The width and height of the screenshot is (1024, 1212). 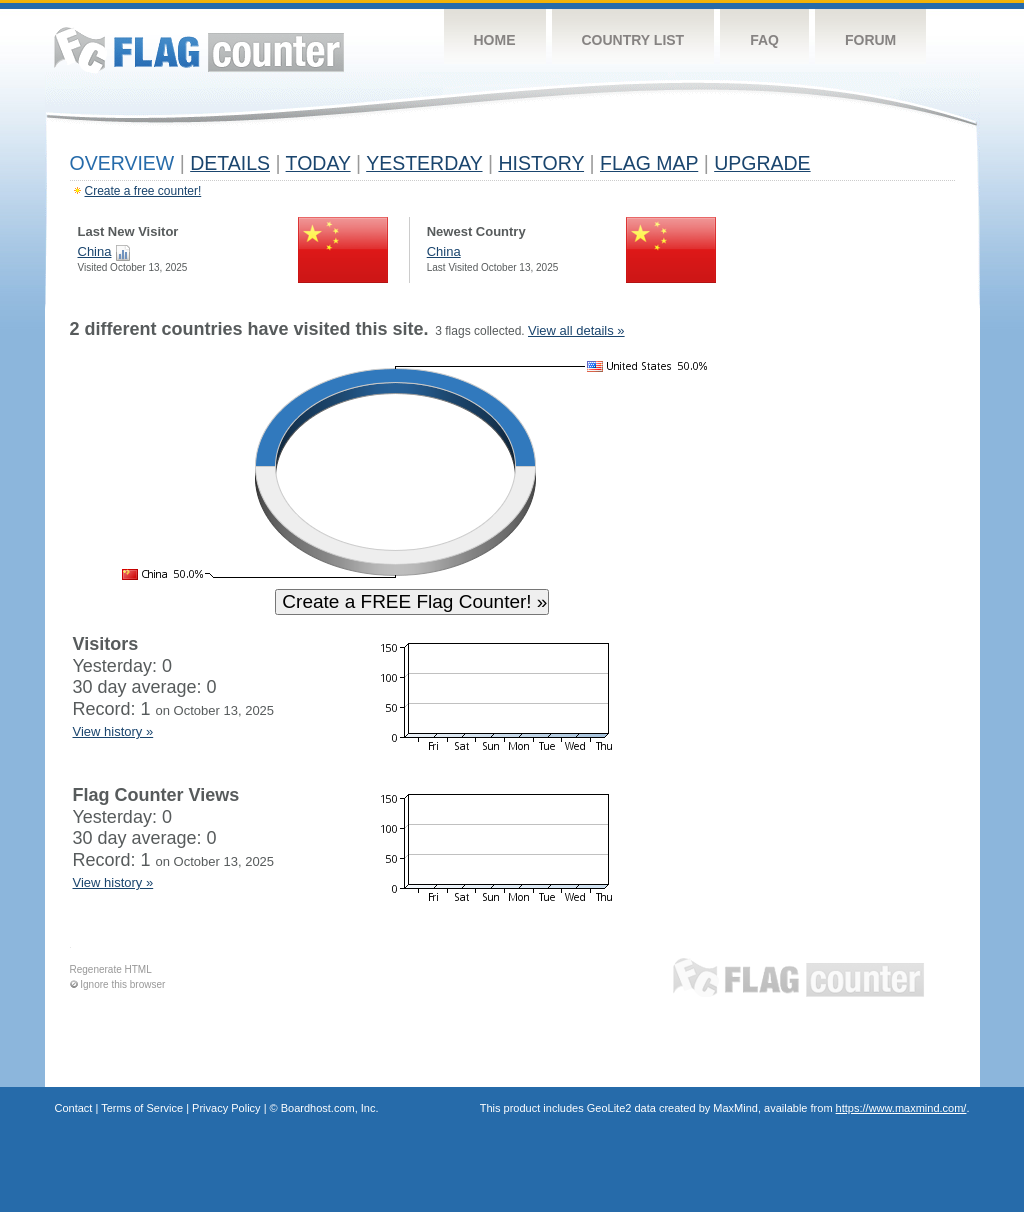 I want to click on Terms of Service, so click(x=142, y=1108).